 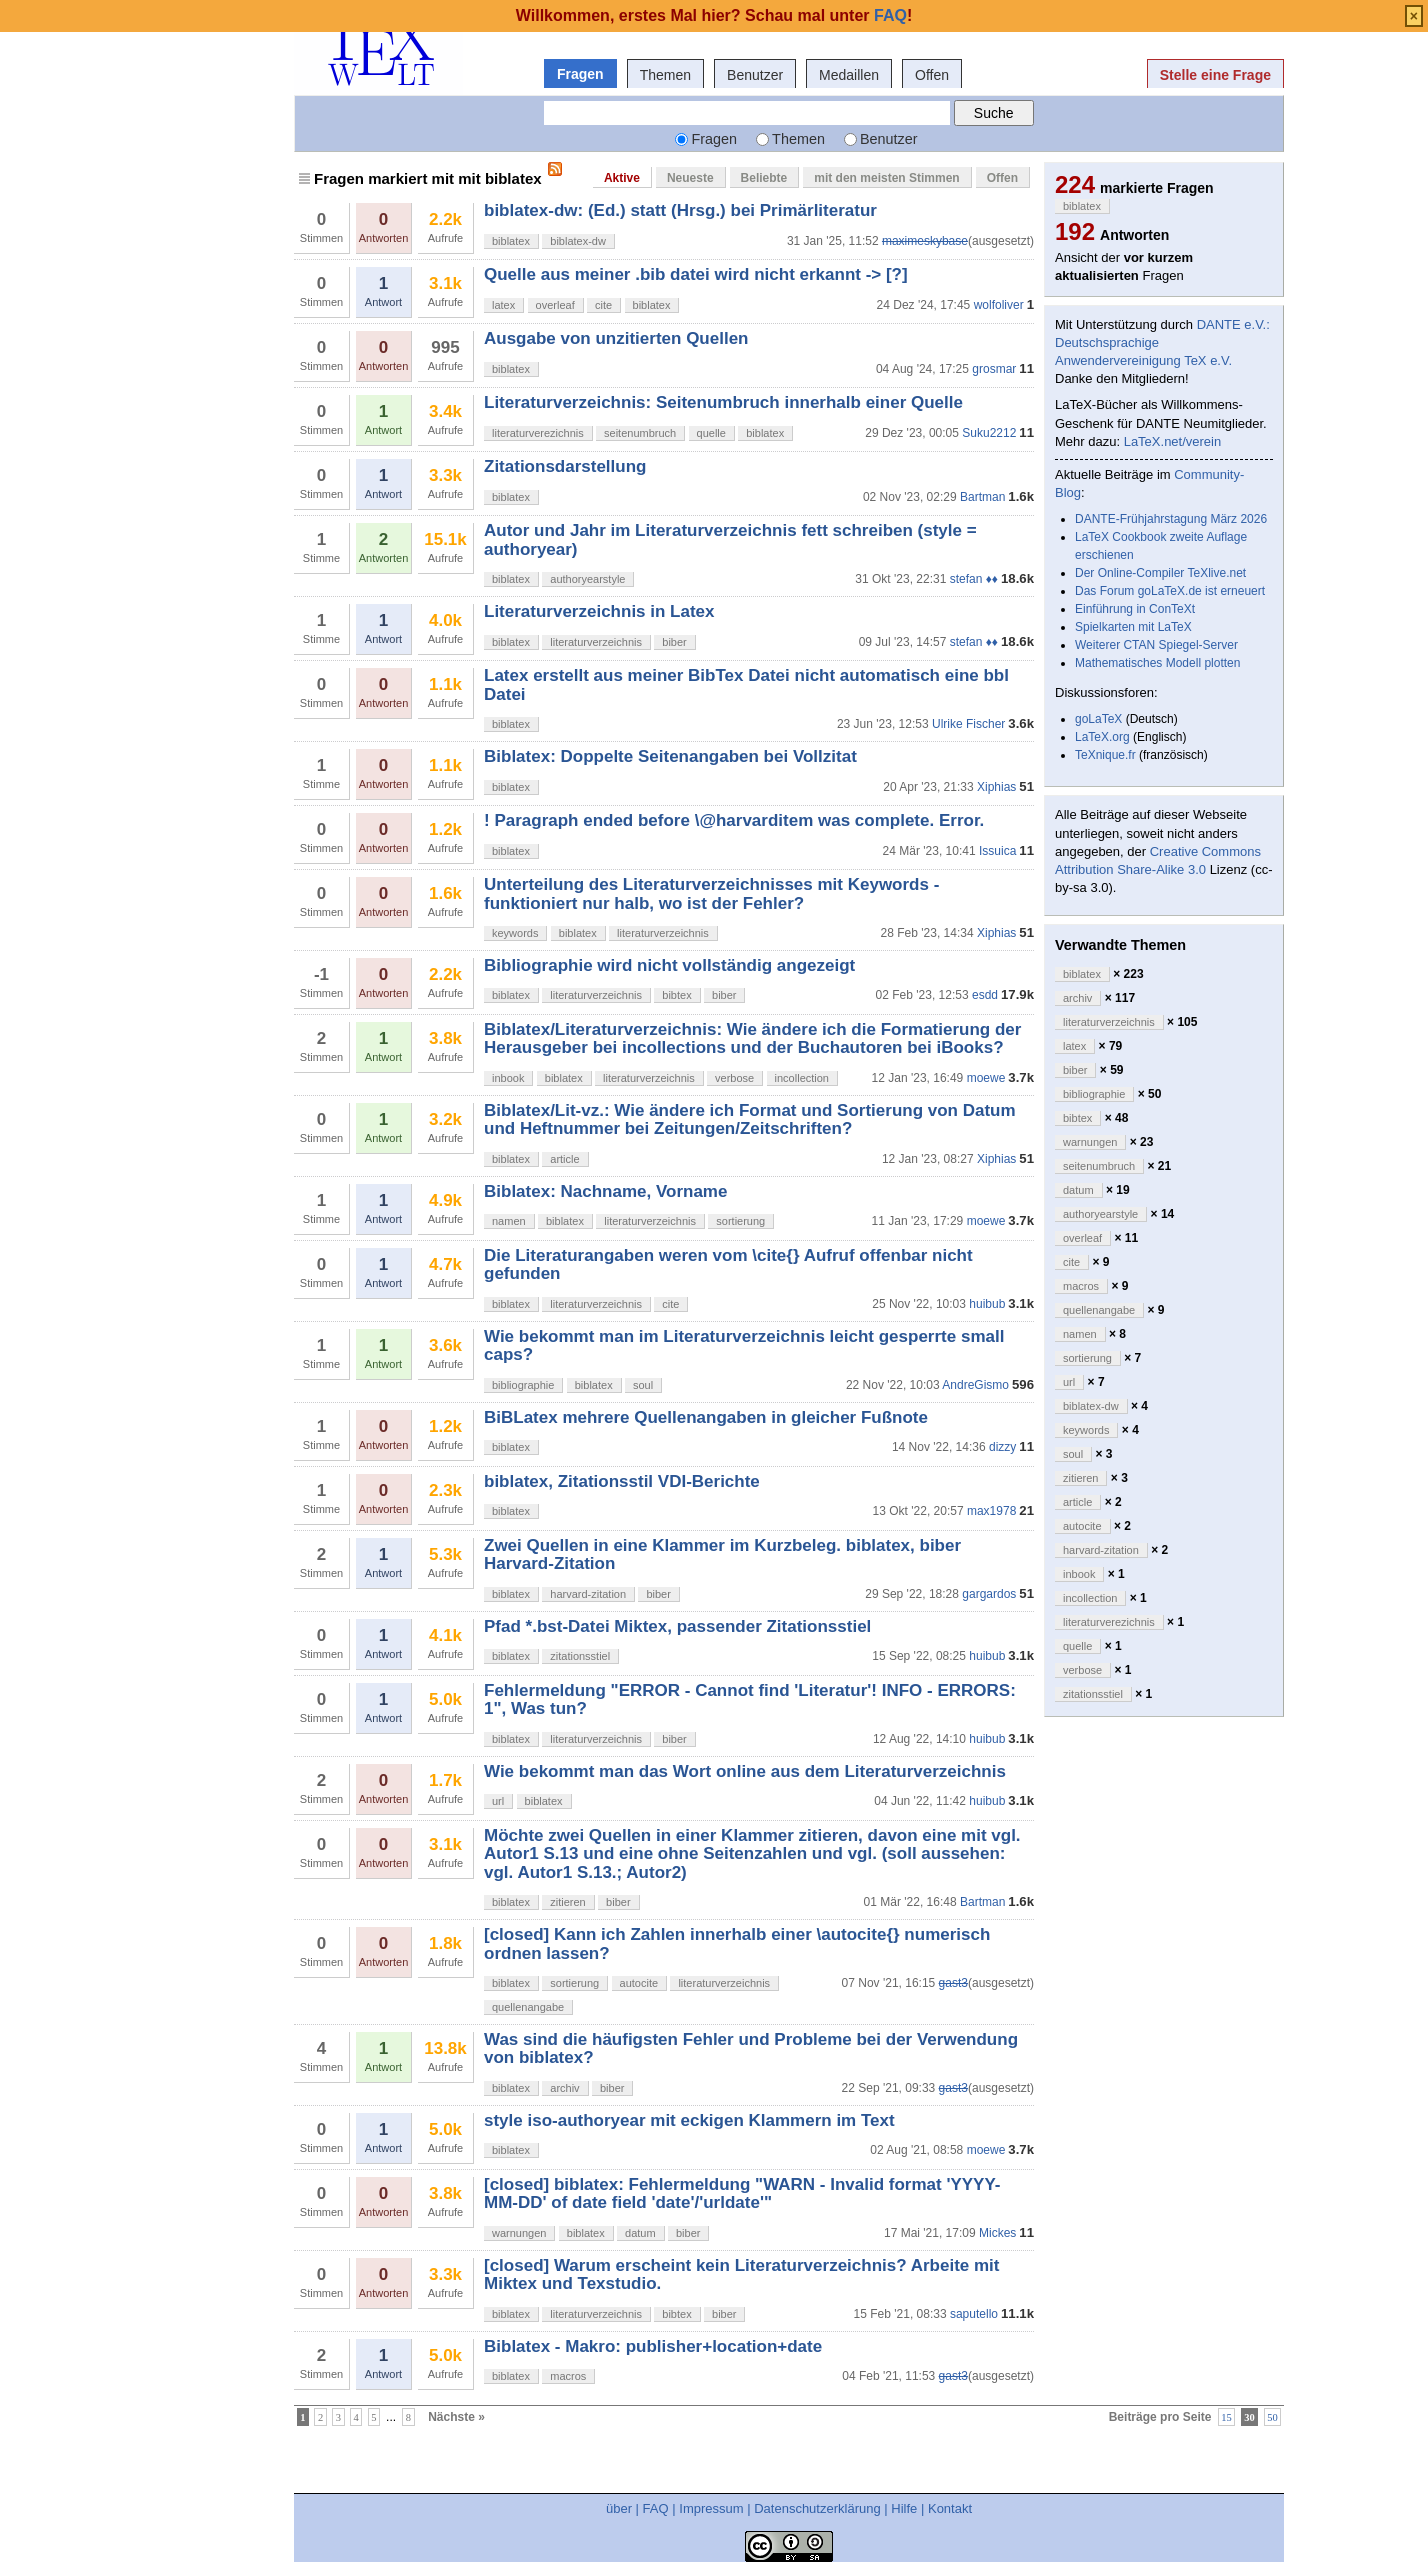 I want to click on Spielkarten mit LaTeX, so click(x=1133, y=627).